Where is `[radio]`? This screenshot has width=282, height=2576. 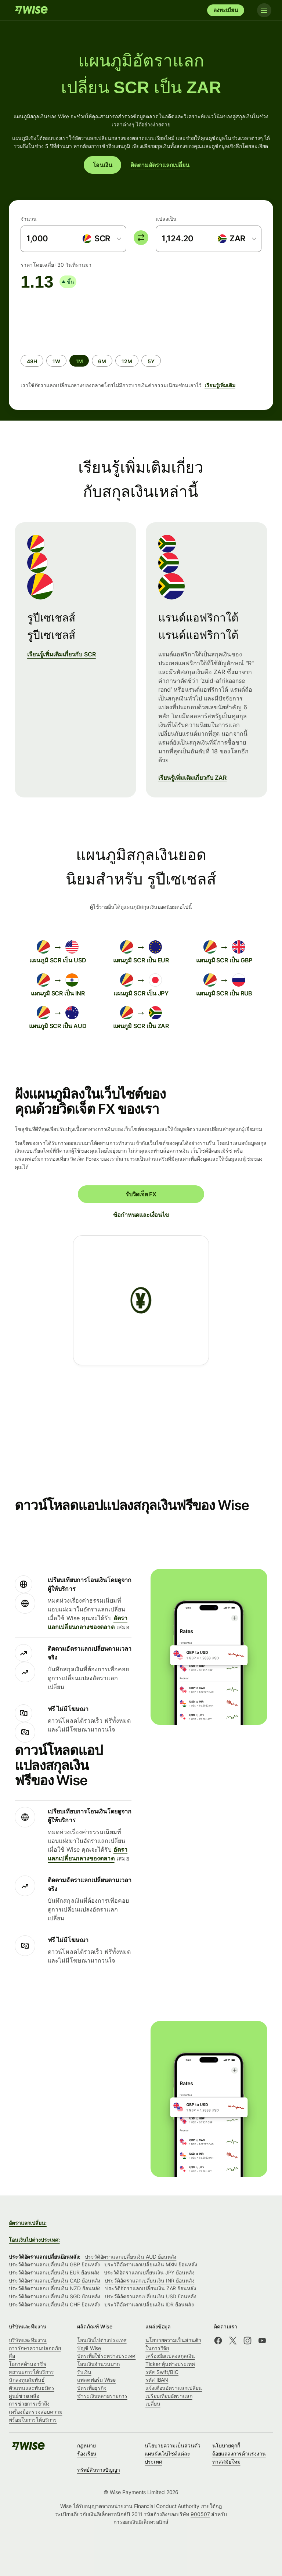
[radio] is located at coordinates (32, 361).